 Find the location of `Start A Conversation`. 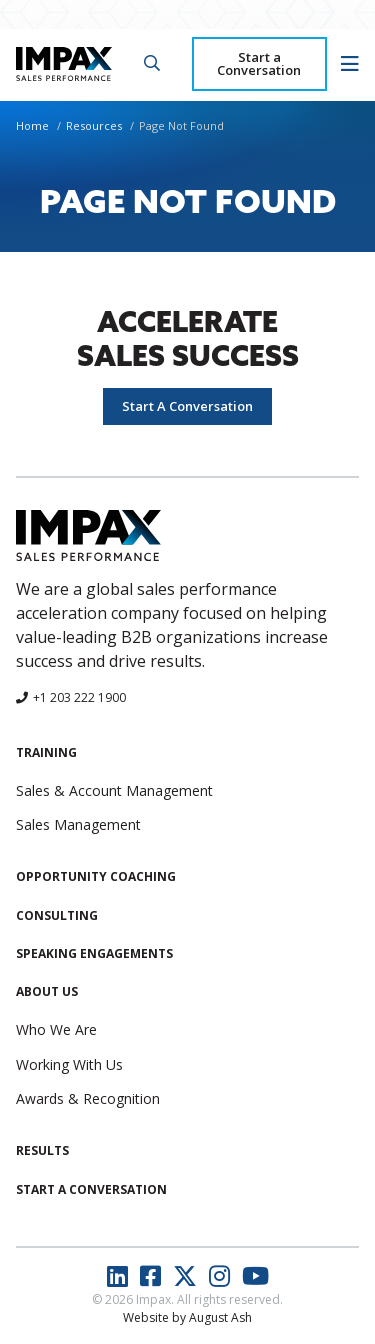

Start A Conversation is located at coordinates (187, 406).